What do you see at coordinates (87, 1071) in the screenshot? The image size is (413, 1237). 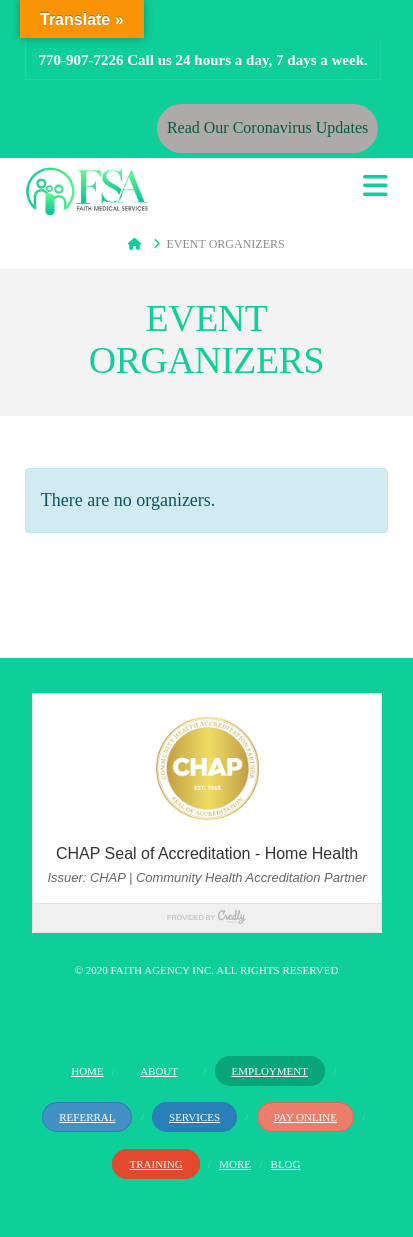 I see `Home` at bounding box center [87, 1071].